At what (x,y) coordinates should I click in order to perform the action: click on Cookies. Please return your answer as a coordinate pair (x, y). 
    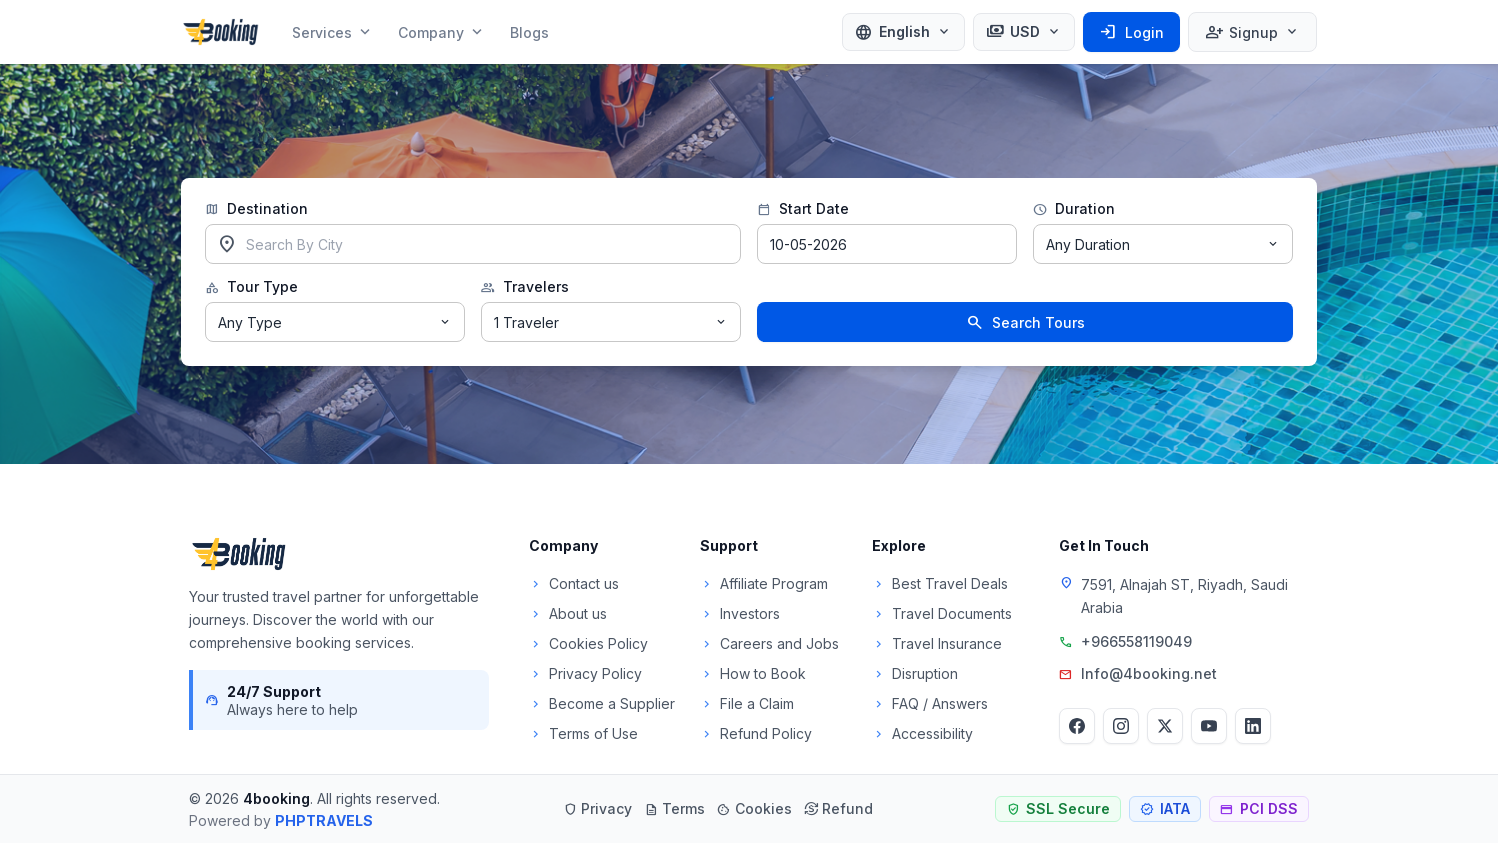
    Looking at the image, I should click on (754, 808).